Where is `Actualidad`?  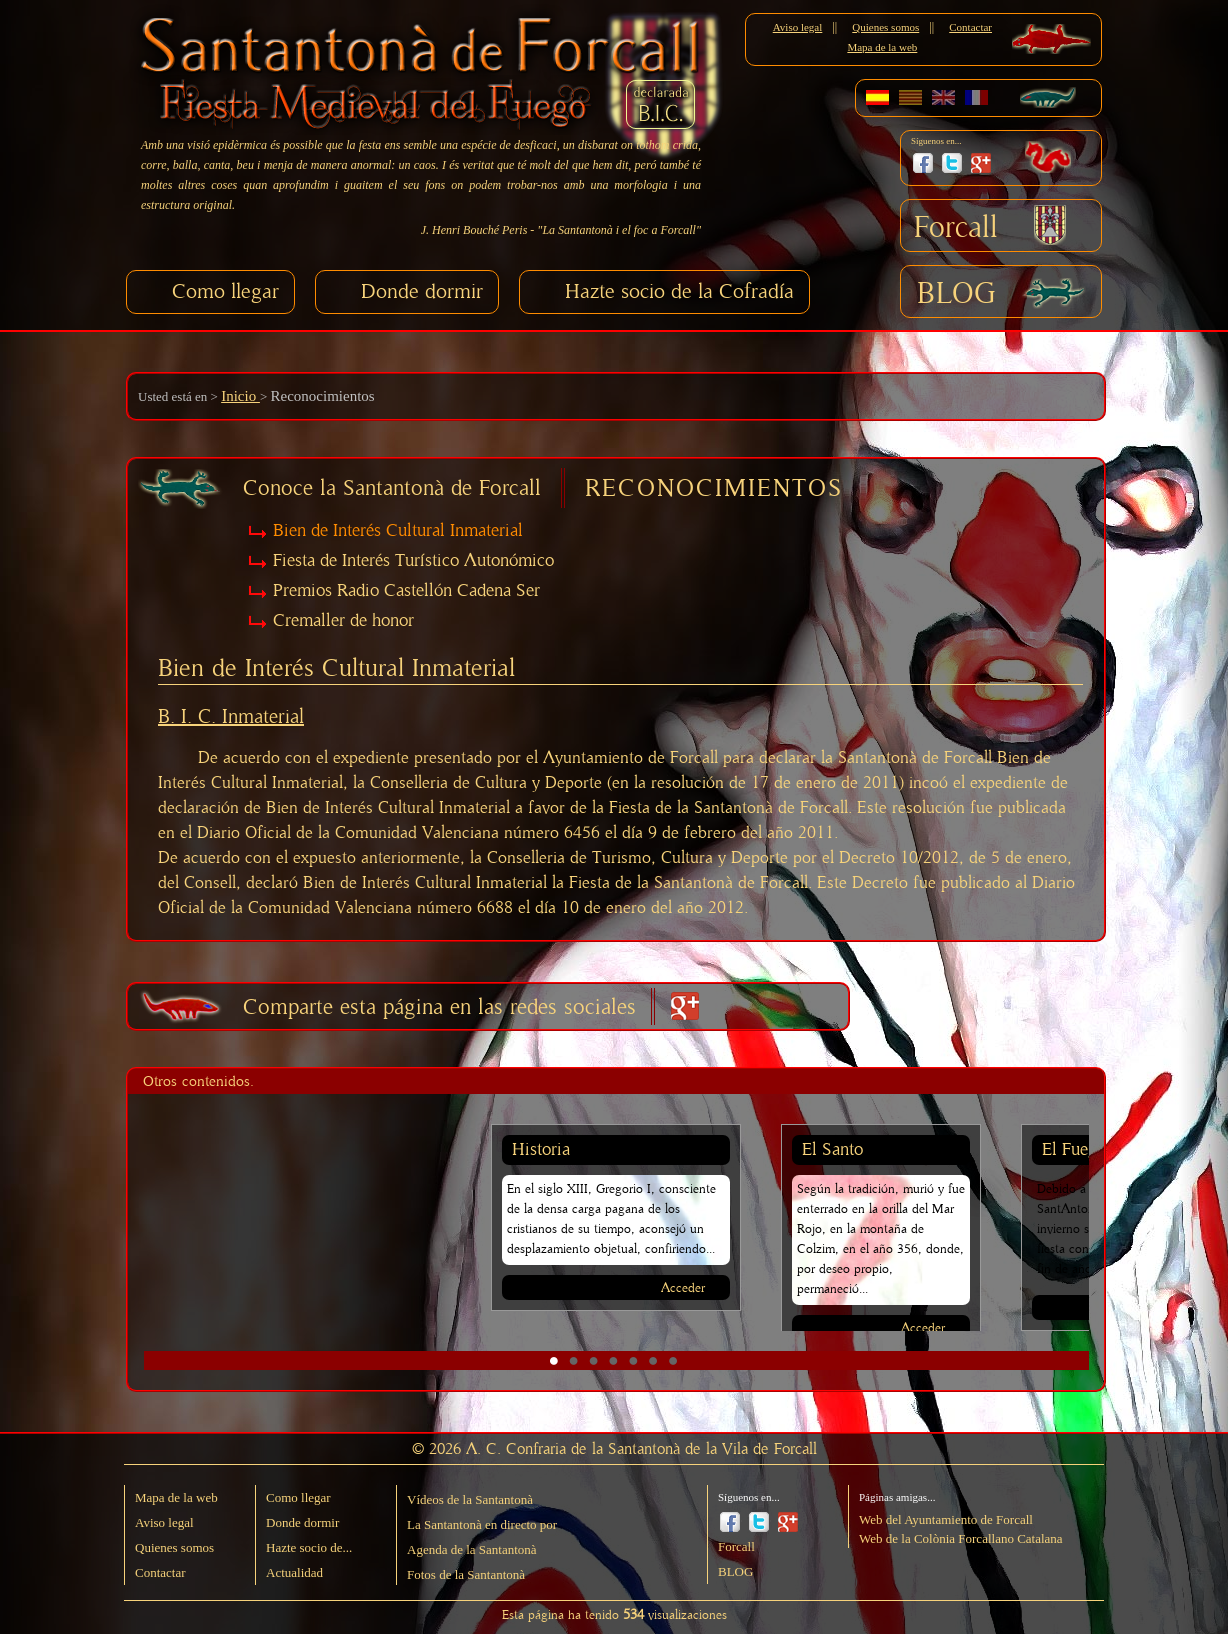 Actualidad is located at coordinates (294, 1572).